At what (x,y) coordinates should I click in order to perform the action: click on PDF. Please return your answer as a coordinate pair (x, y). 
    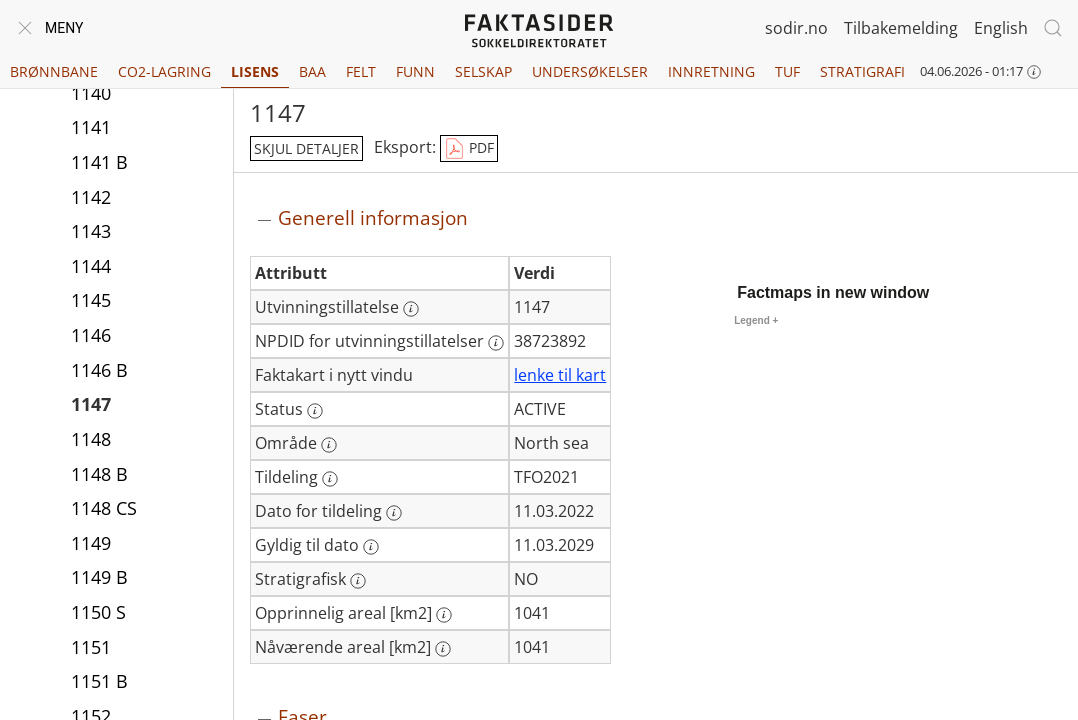
    Looking at the image, I should click on (469, 149).